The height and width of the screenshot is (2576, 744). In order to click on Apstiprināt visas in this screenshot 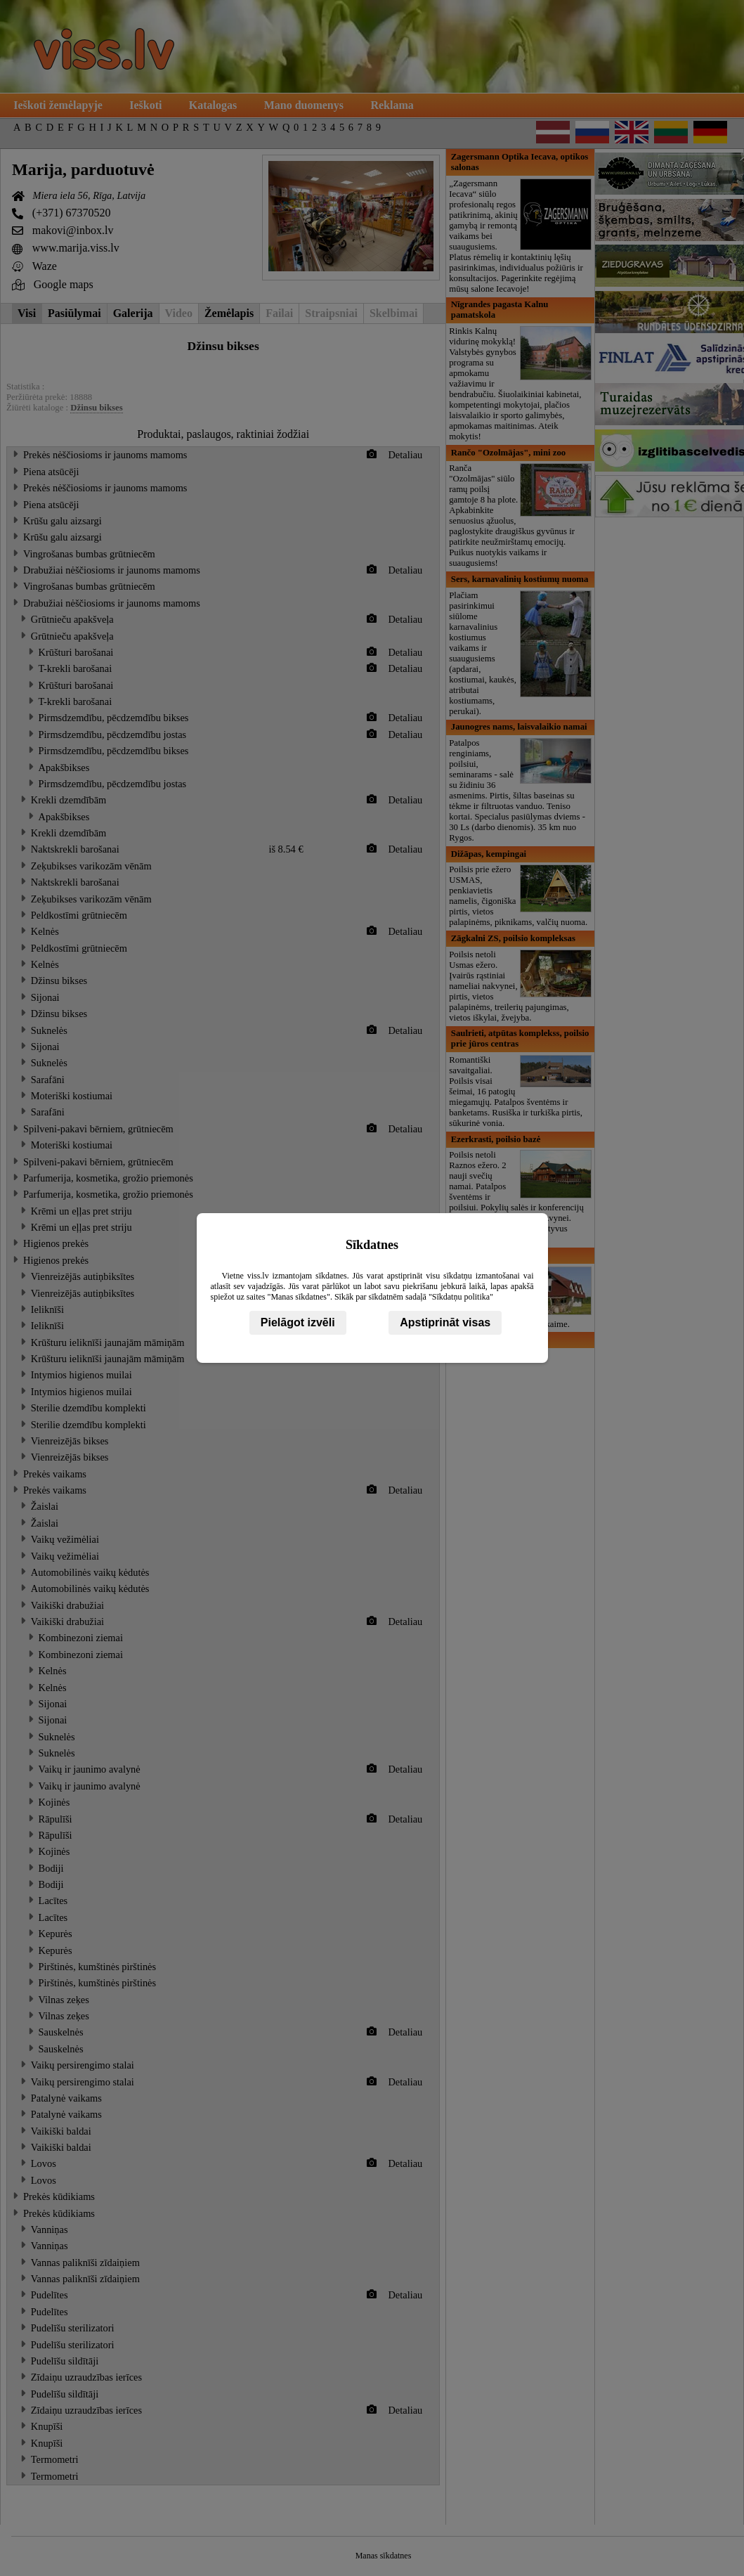, I will do `click(445, 1322)`.